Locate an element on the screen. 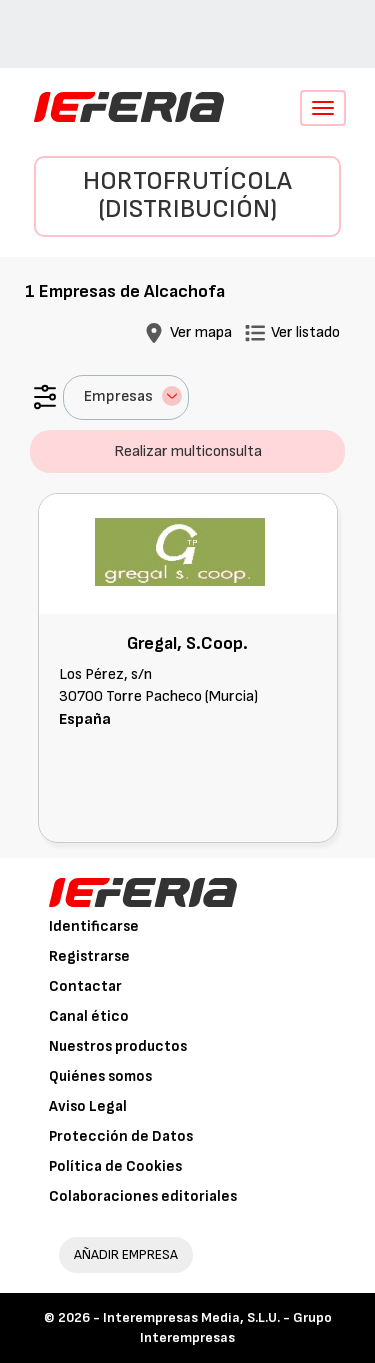 Image resolution: width=375 pixels, height=1363 pixels. Quiénes somos is located at coordinates (100, 1076).